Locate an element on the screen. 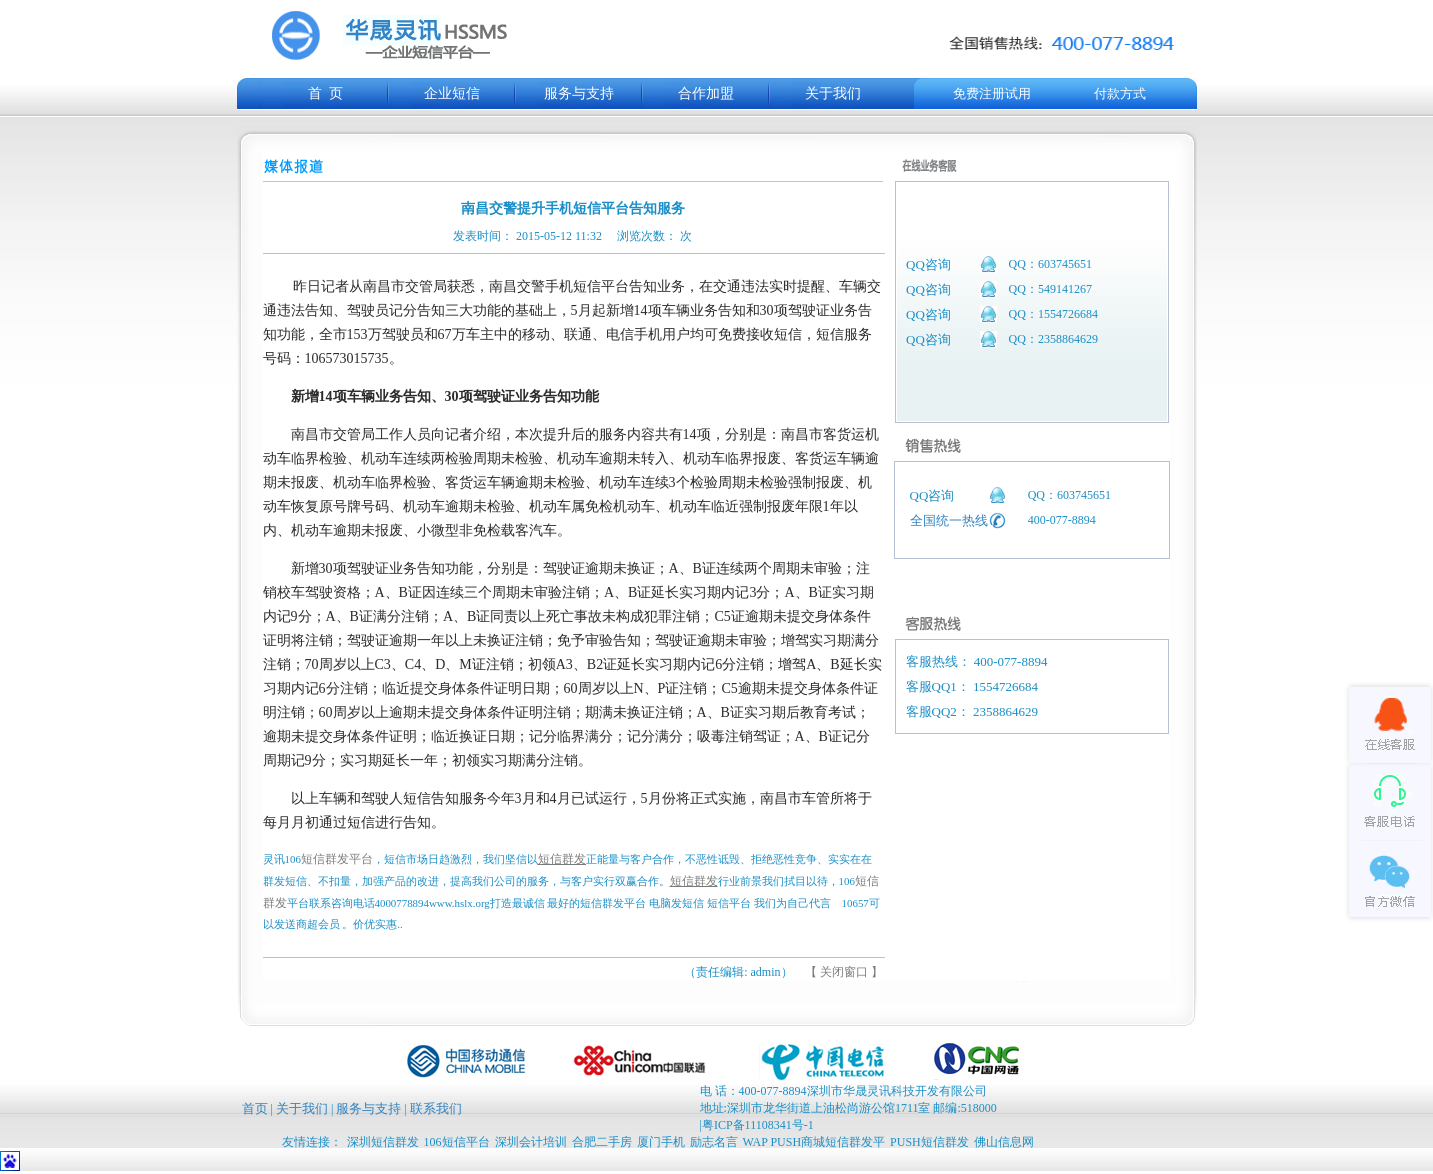 This screenshot has height=1174, width=1433. 企业短信 is located at coordinates (452, 93).